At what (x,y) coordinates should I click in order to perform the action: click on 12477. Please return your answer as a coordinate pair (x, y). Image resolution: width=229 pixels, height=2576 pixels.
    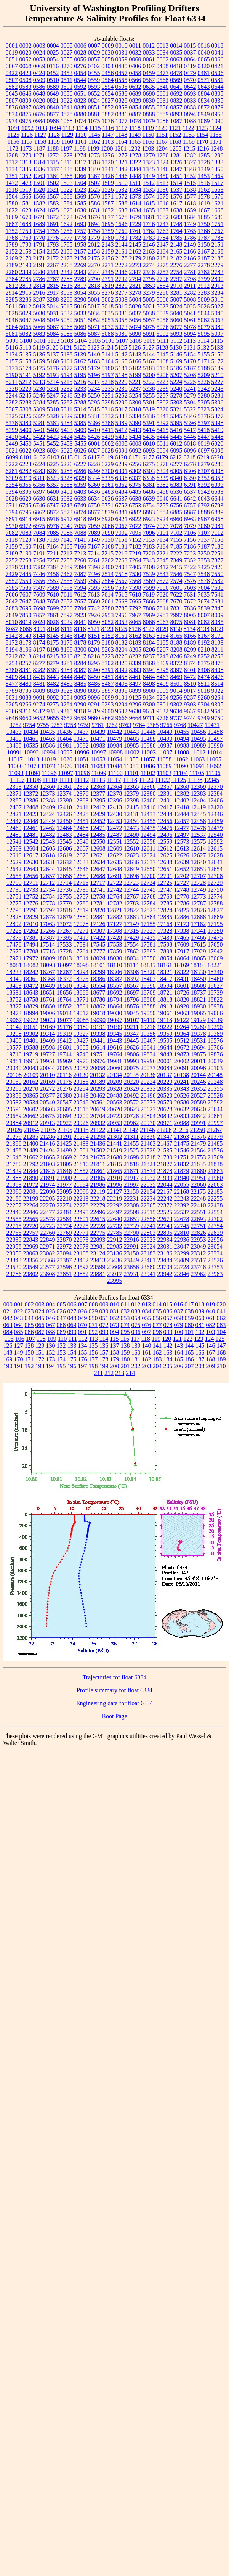
    Looking at the image, I should click on (181, 828).